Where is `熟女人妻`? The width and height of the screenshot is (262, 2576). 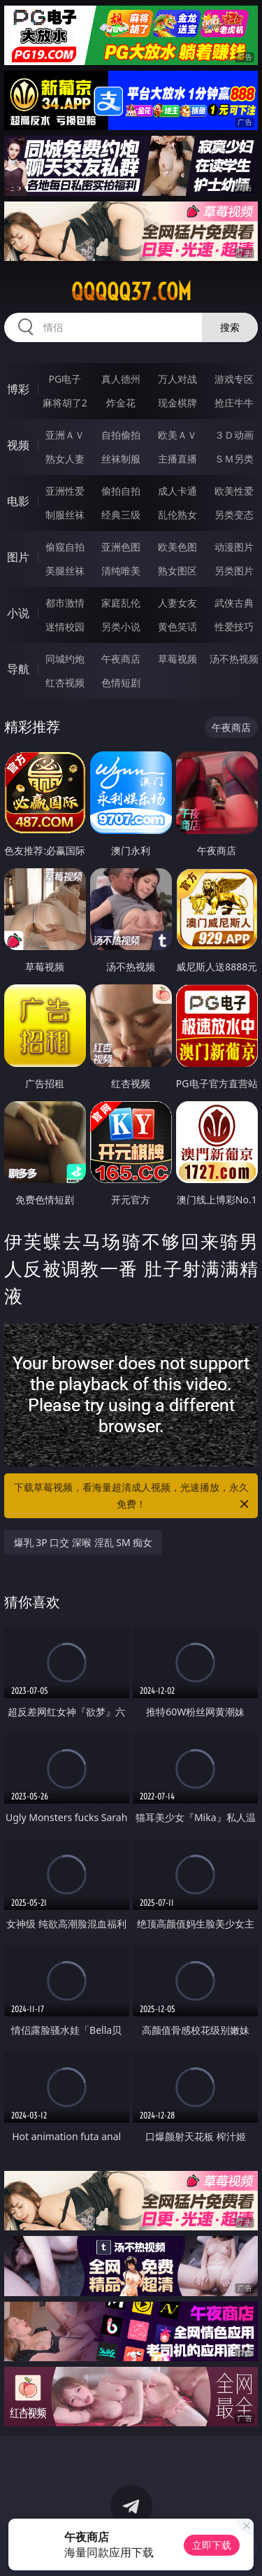
熟女人妻 is located at coordinates (65, 458).